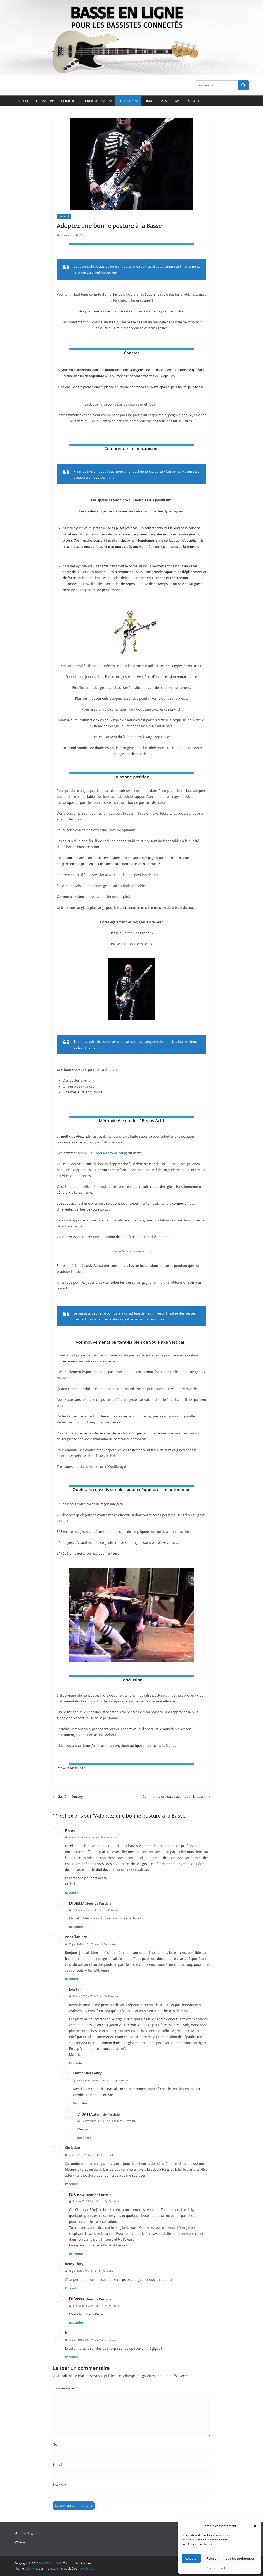 The image size is (263, 2576). What do you see at coordinates (83, 235) in the screenshot?
I see `DiBass` at bounding box center [83, 235].